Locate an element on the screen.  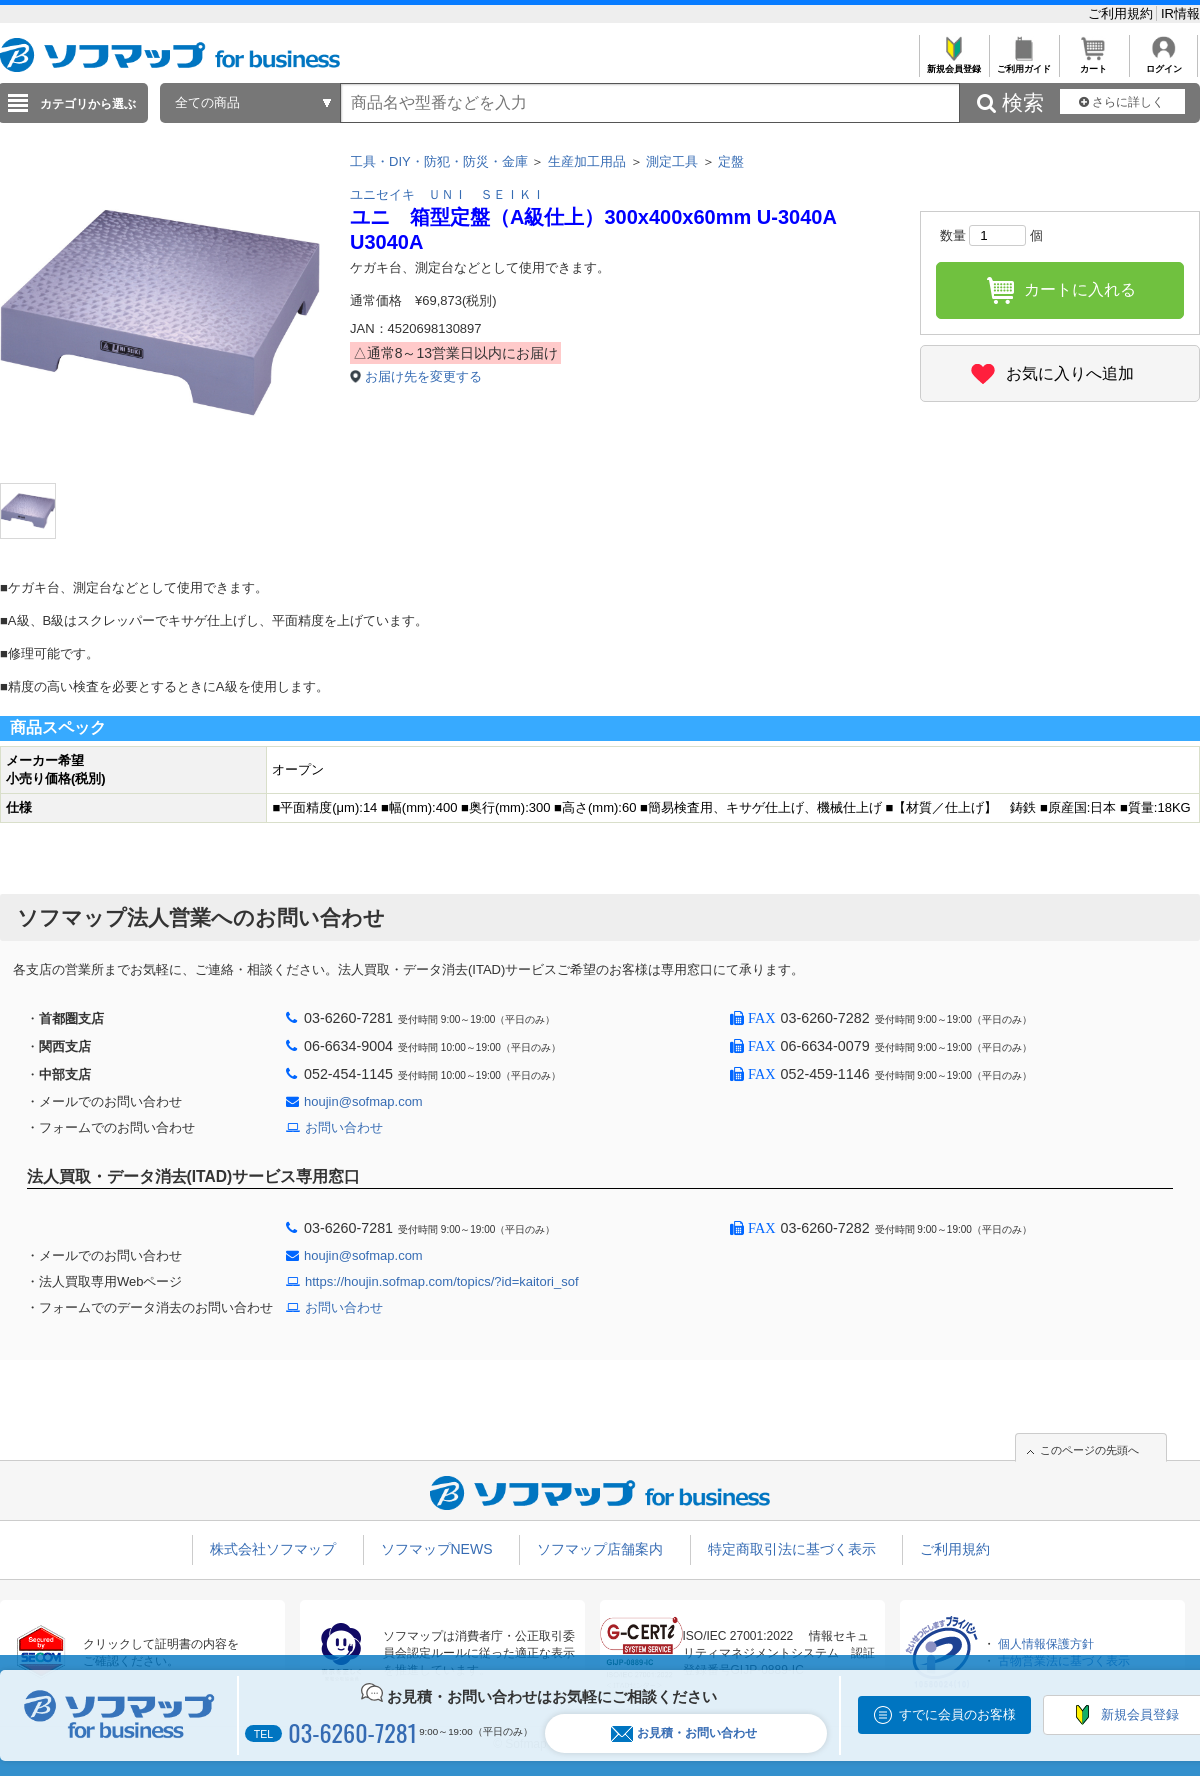
定盤 is located at coordinates (731, 161).